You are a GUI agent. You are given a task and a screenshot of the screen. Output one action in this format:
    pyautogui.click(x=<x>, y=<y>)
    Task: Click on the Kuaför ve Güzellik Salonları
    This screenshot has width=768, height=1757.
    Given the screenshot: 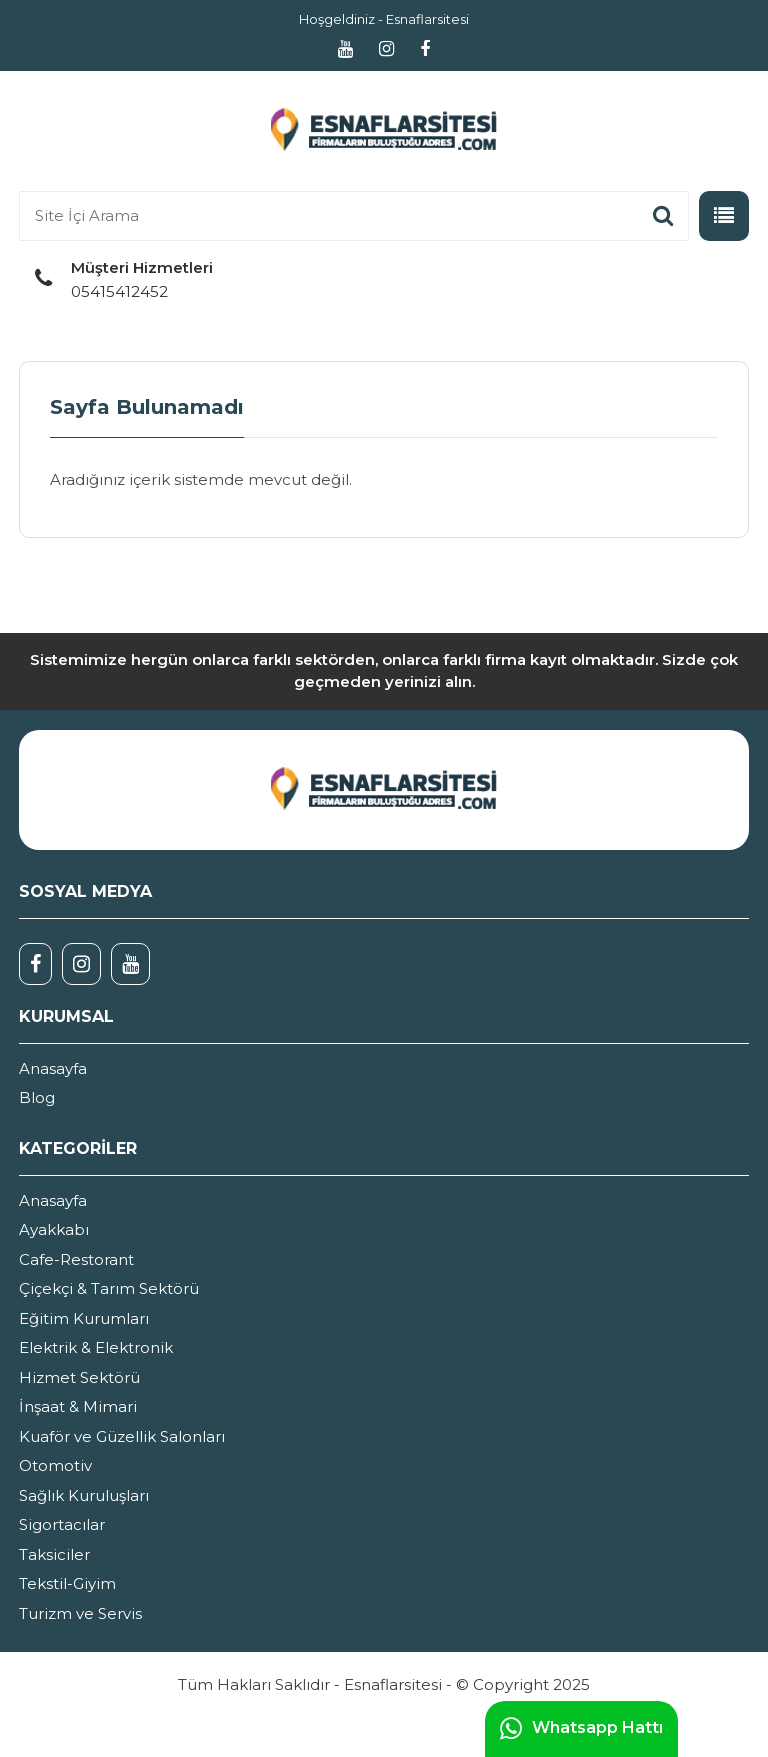 What is the action you would take?
    pyautogui.click(x=122, y=1436)
    